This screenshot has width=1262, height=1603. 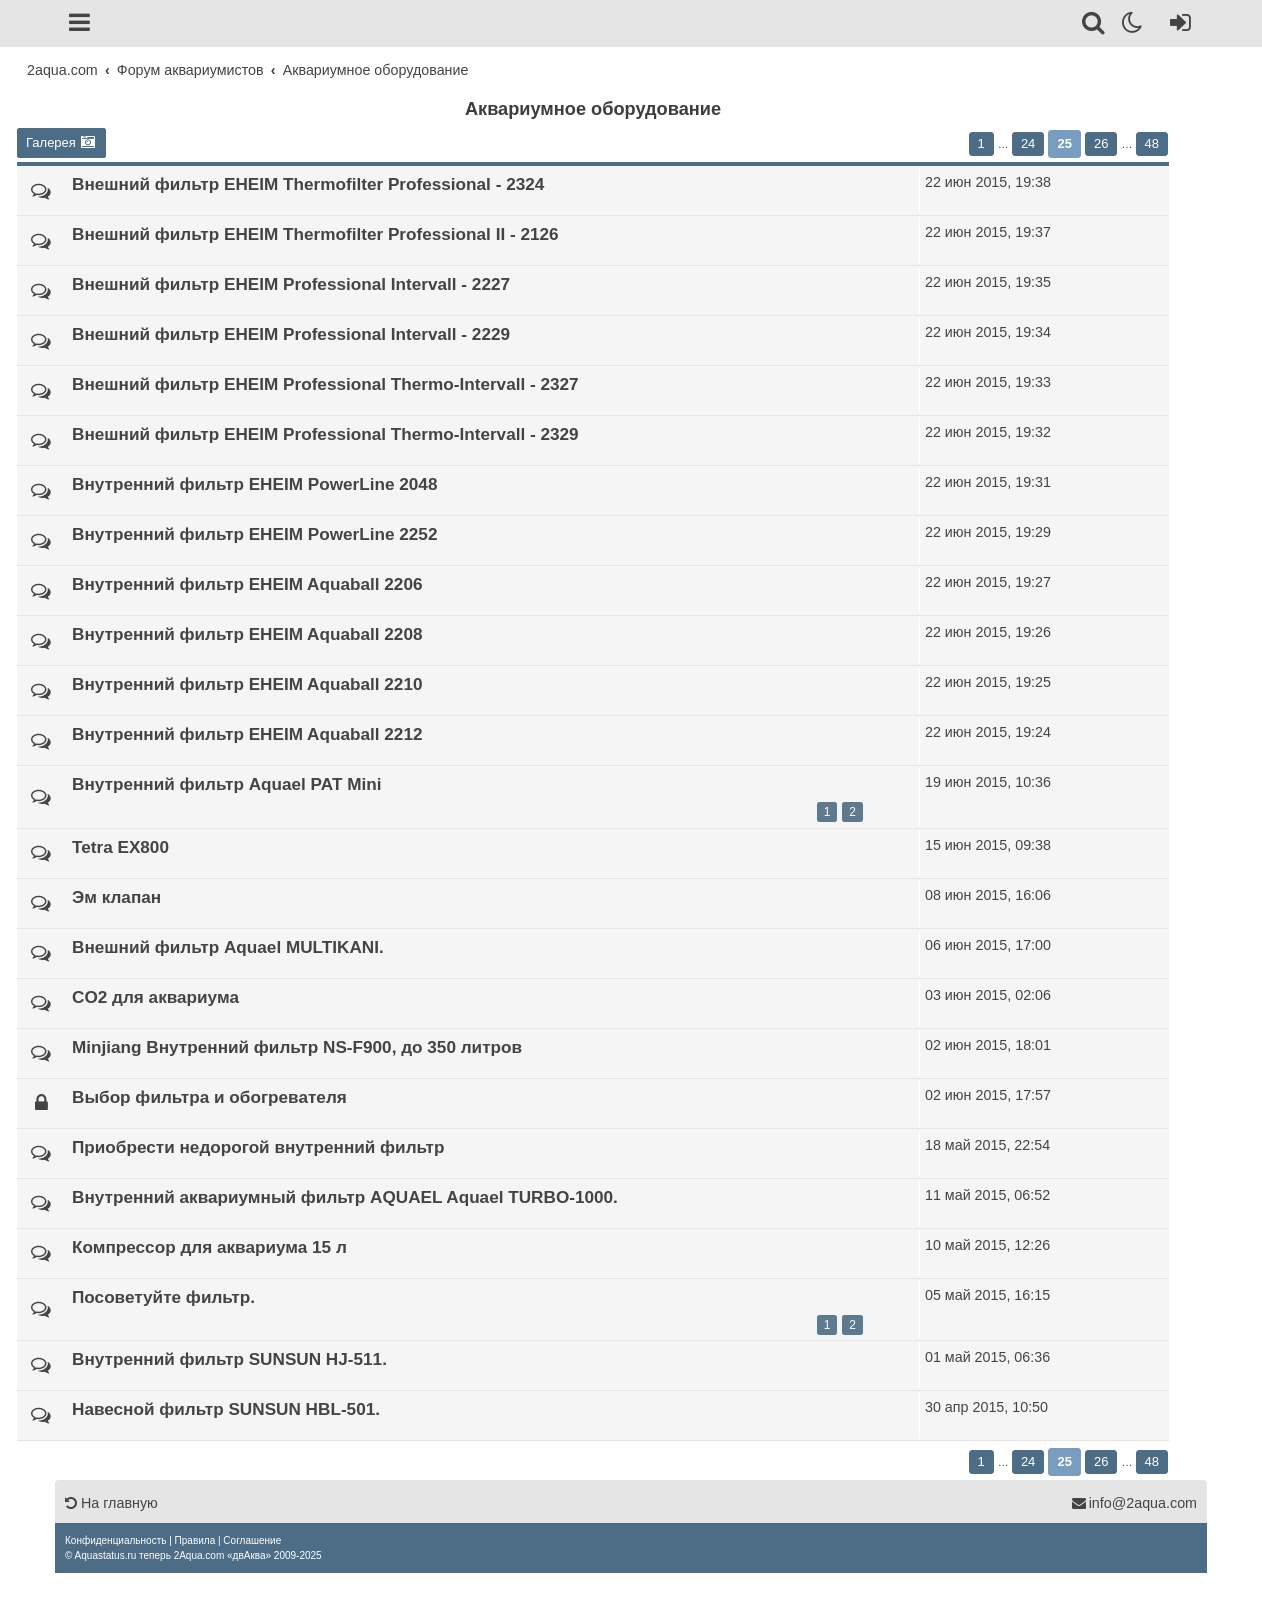 What do you see at coordinates (247, 634) in the screenshot?
I see `Внутренний фильтр EHEIM Aquaball 2208` at bounding box center [247, 634].